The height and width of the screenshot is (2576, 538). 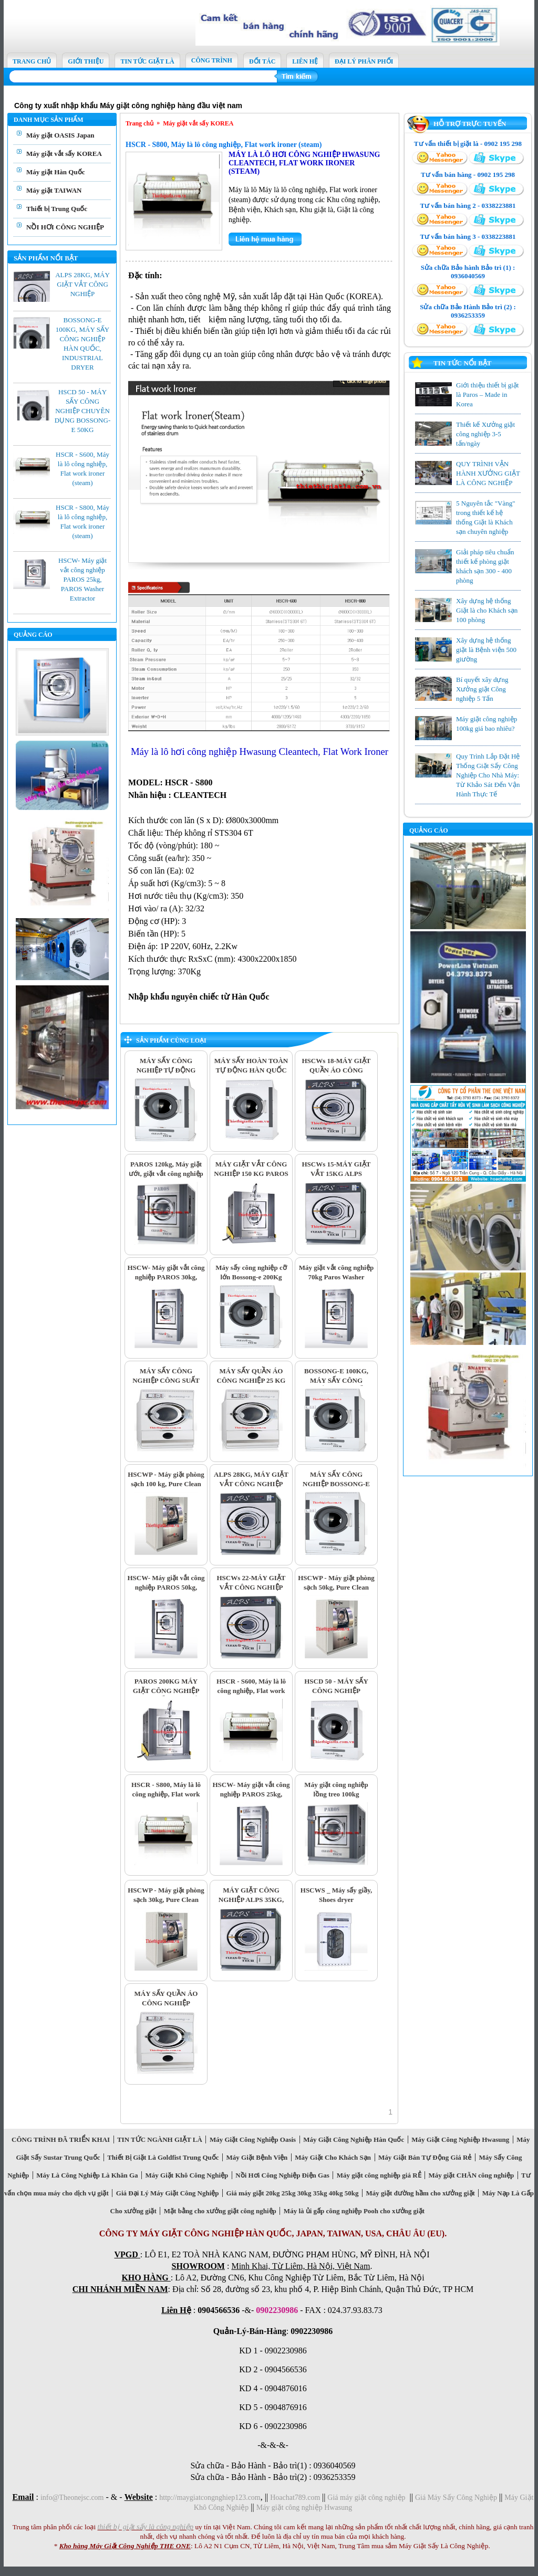 I want to click on Mặt bằng cho xưởng giặt công nghiệp, so click(x=220, y=2211).